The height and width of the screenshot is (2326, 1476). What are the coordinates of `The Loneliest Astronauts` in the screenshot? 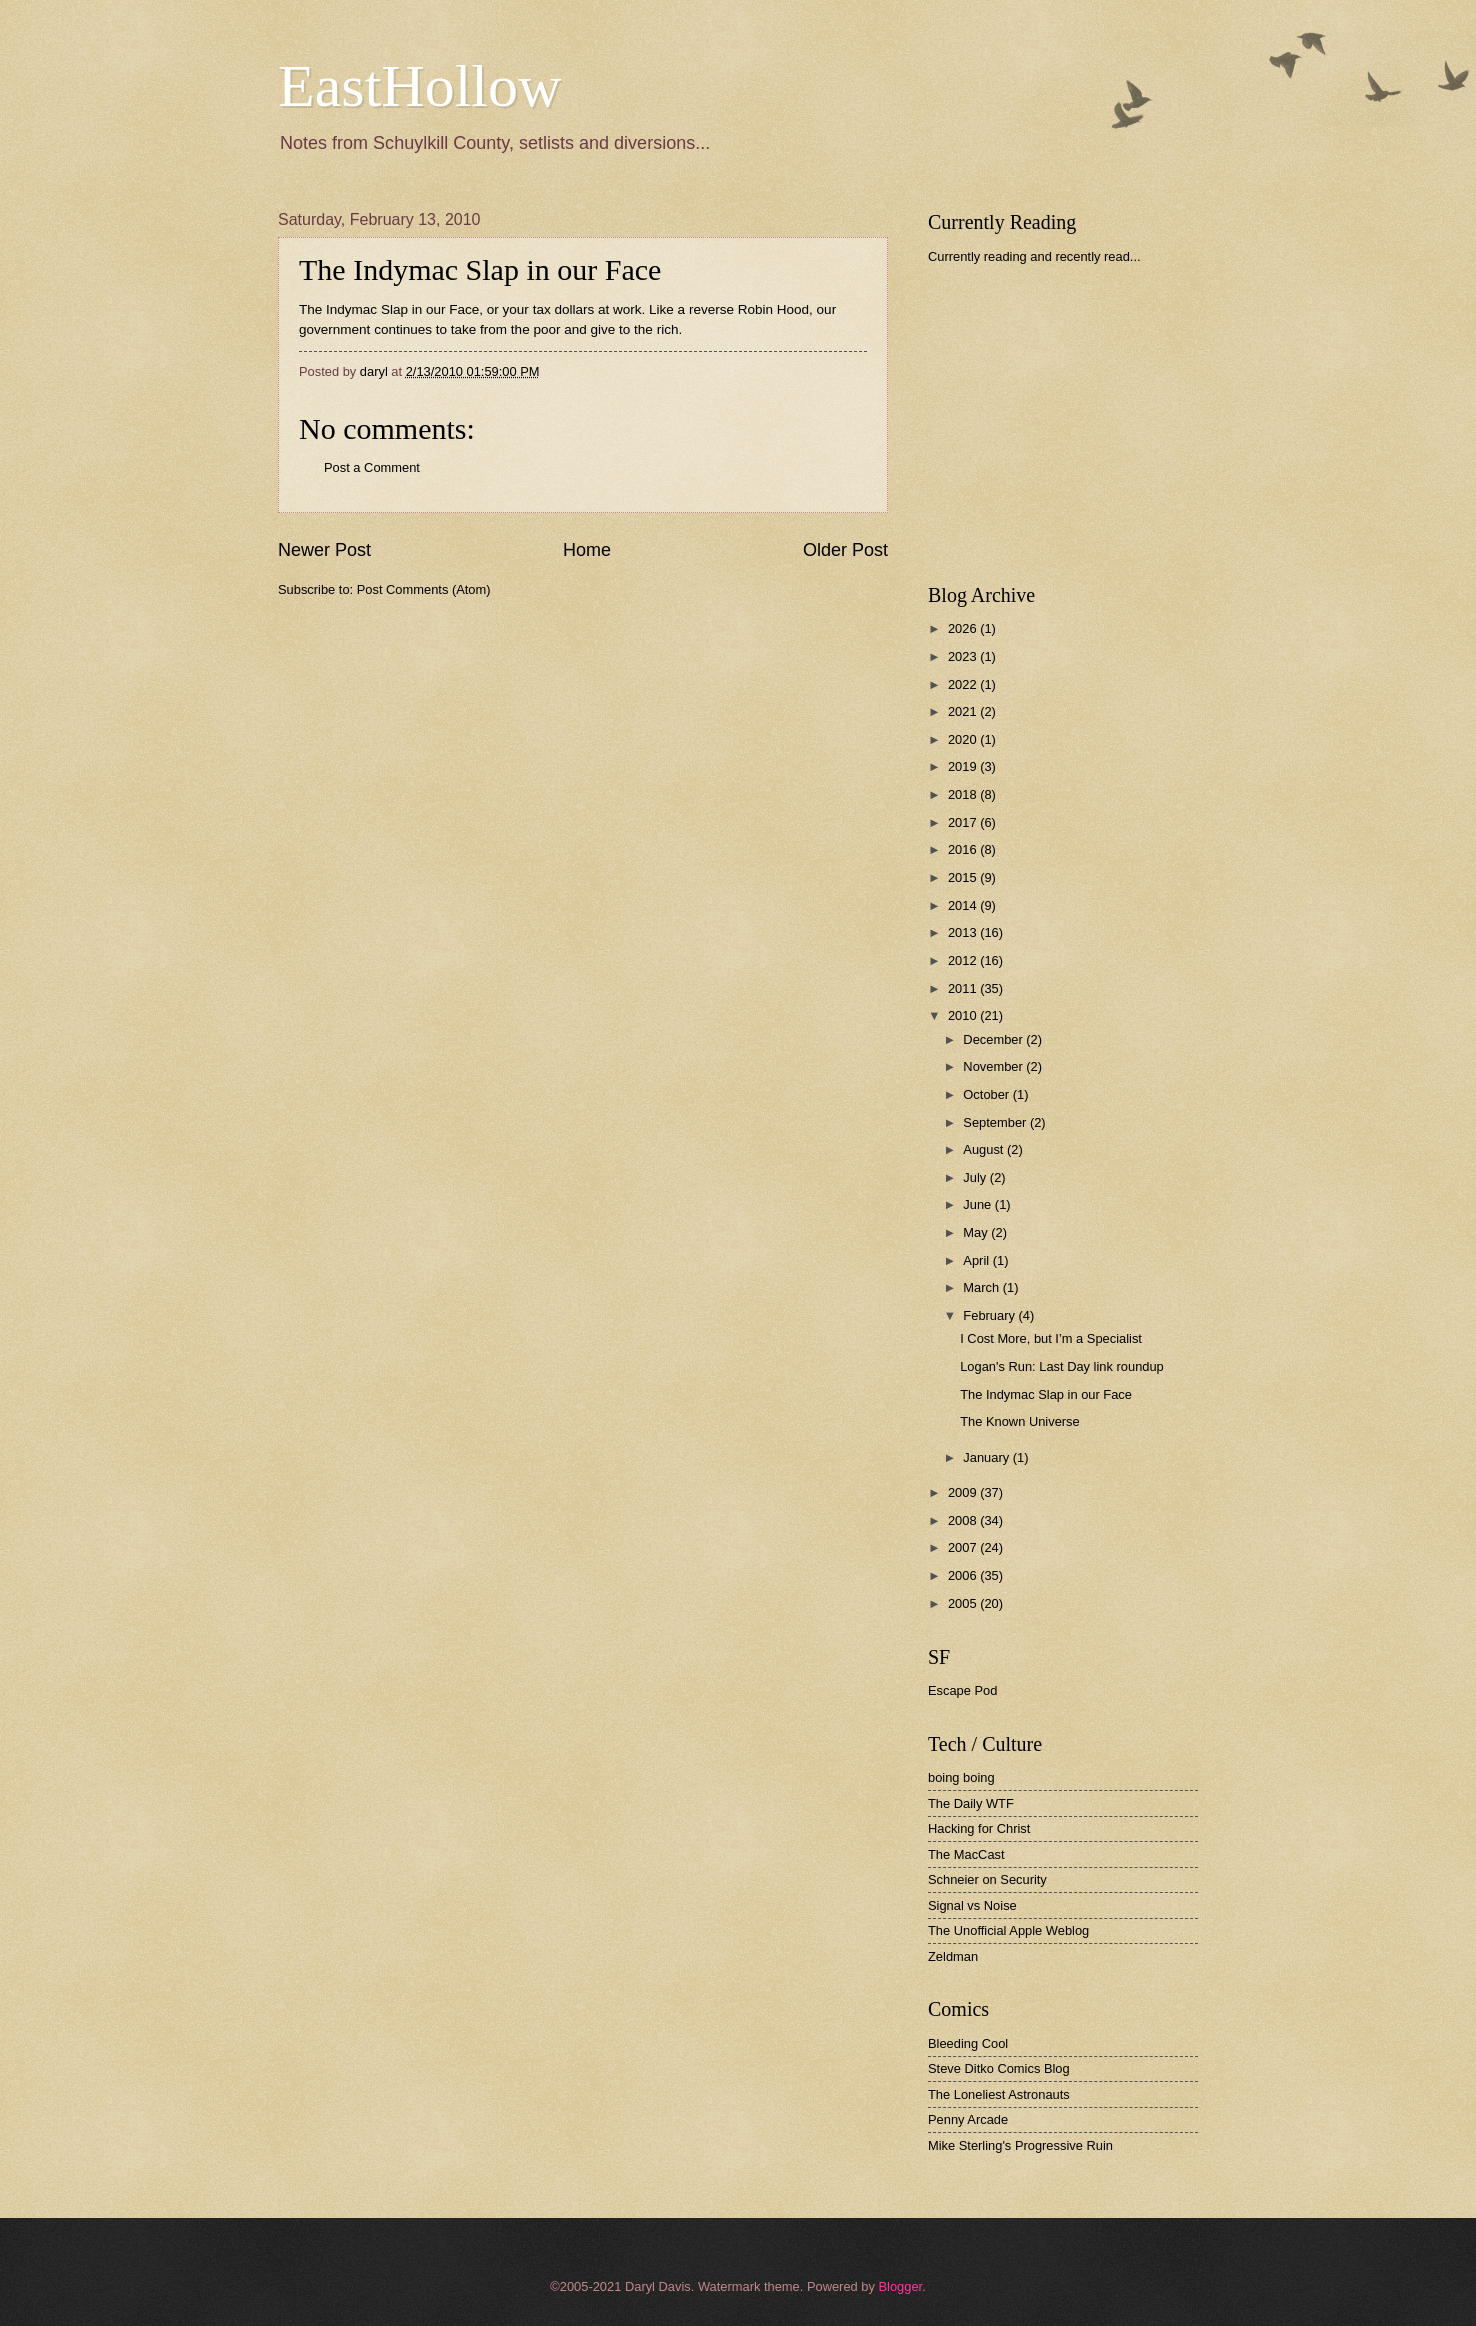 It's located at (999, 2094).